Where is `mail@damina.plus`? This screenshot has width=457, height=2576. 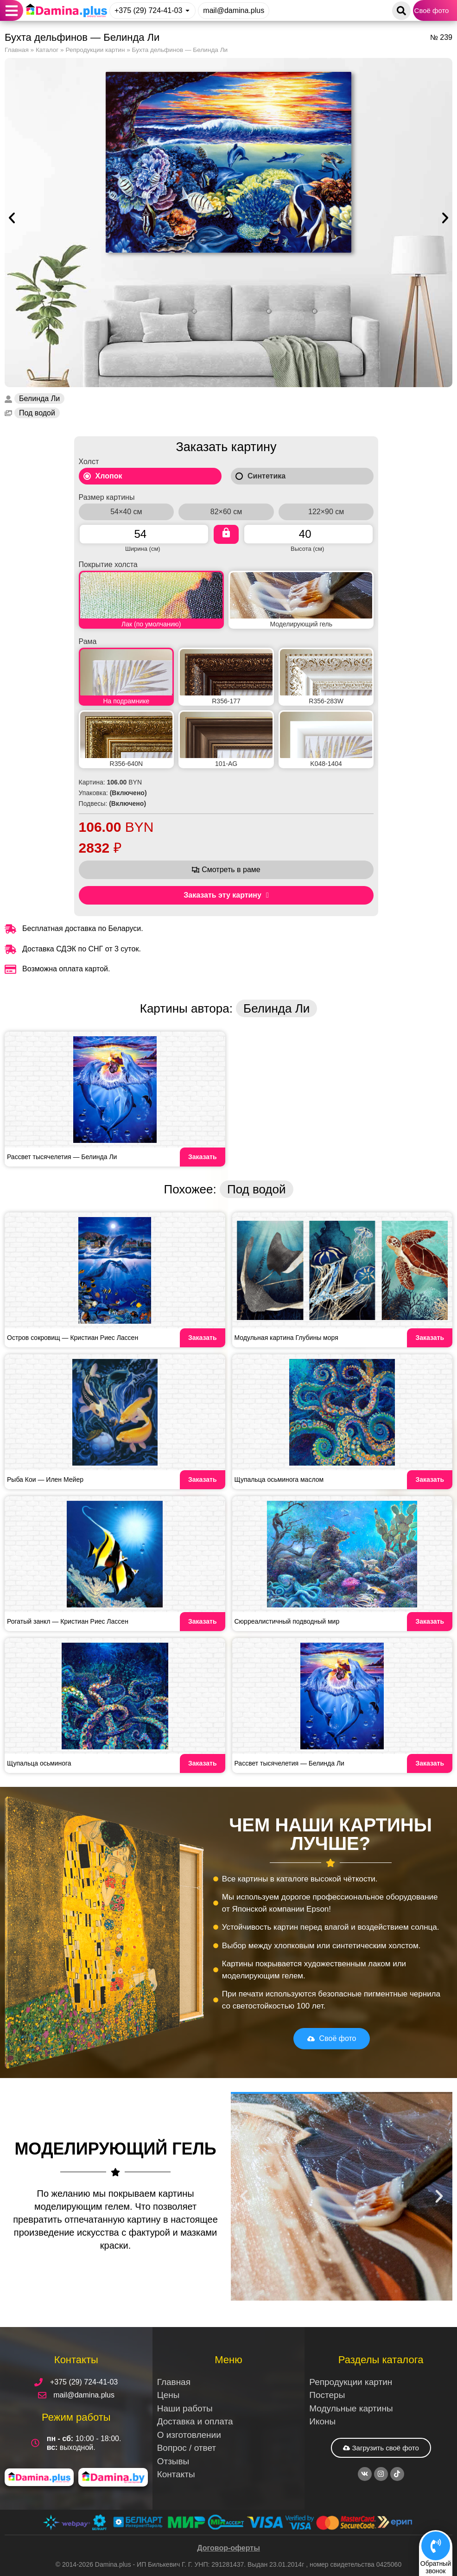 mail@damina.plus is located at coordinates (233, 10).